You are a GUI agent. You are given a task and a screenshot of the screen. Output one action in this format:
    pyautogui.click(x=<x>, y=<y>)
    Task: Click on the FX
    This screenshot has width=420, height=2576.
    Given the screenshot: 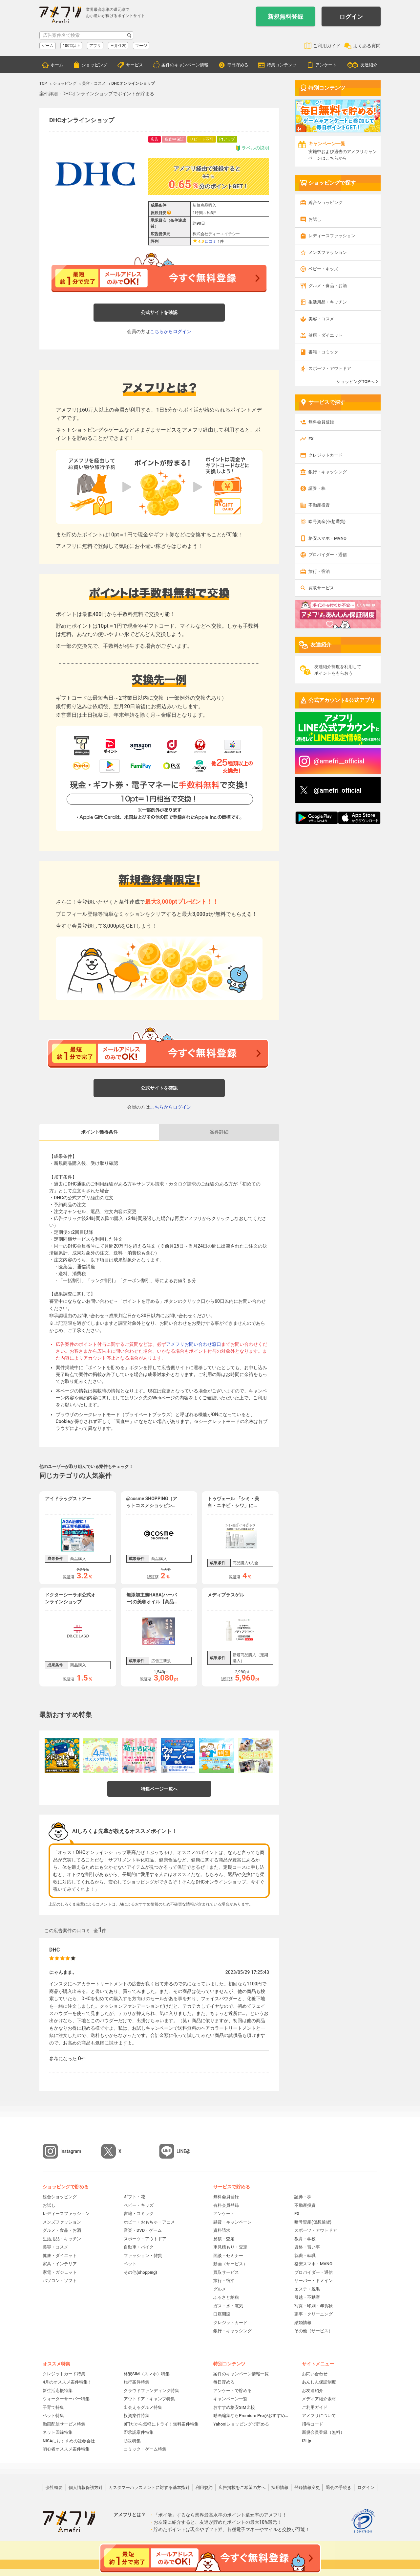 What is the action you would take?
    pyautogui.click(x=310, y=438)
    